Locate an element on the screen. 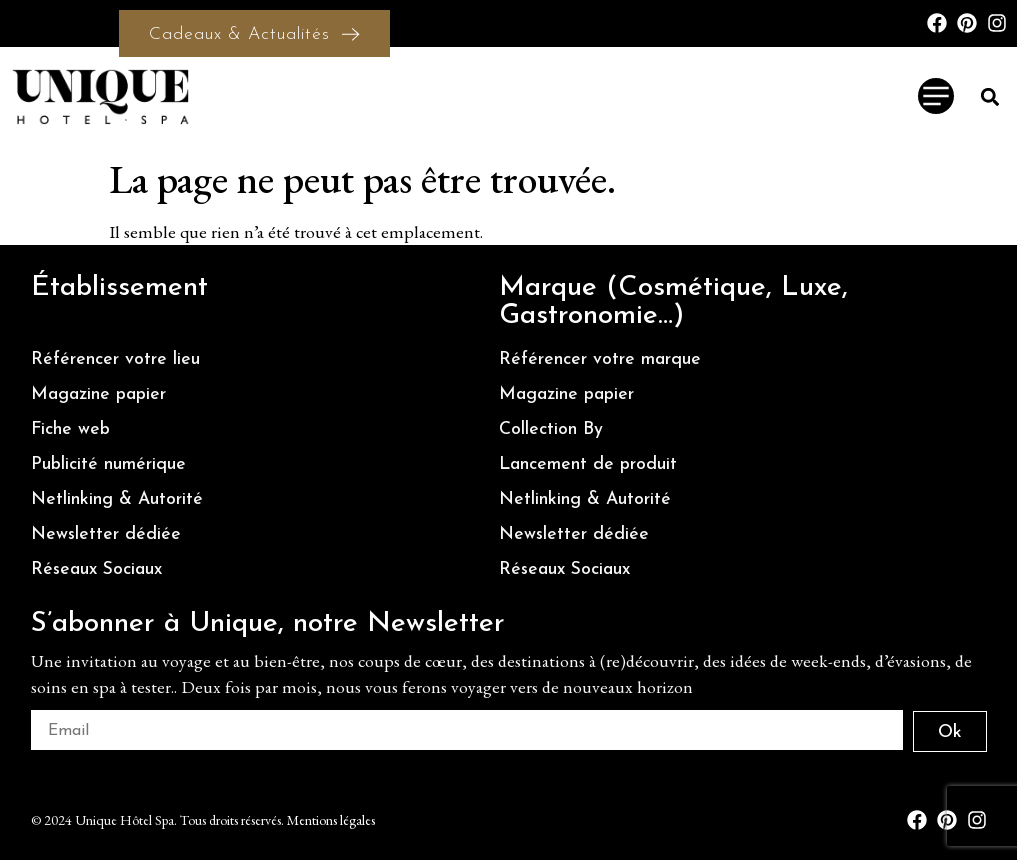  Réseaux Sociaux is located at coordinates (96, 569).